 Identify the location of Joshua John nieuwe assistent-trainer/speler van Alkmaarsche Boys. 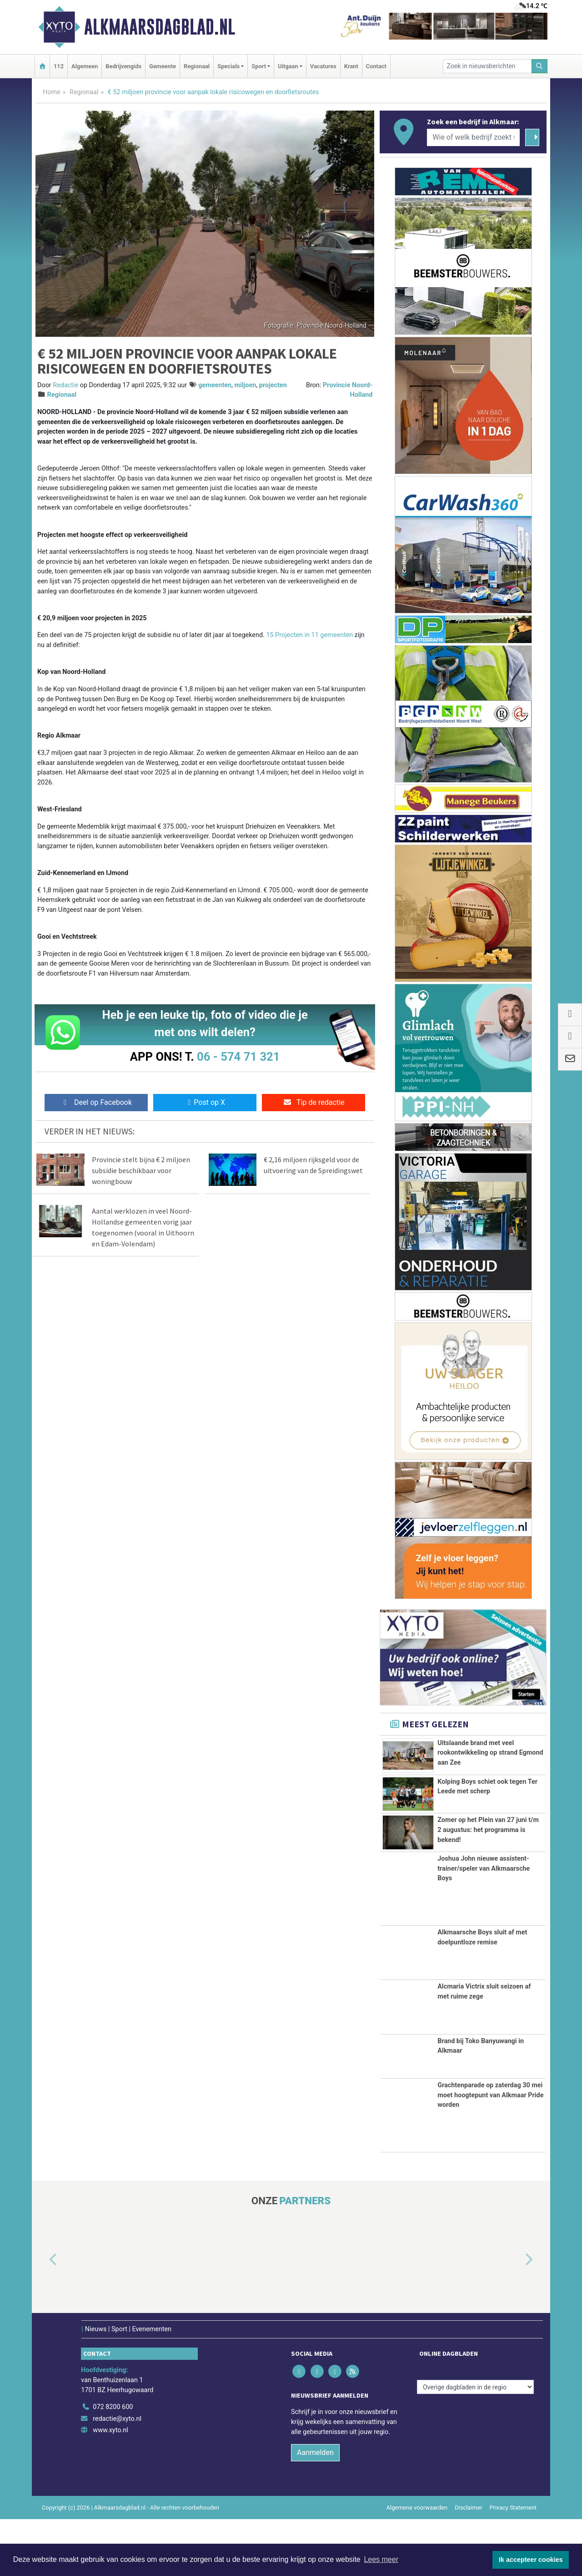
(483, 1925).